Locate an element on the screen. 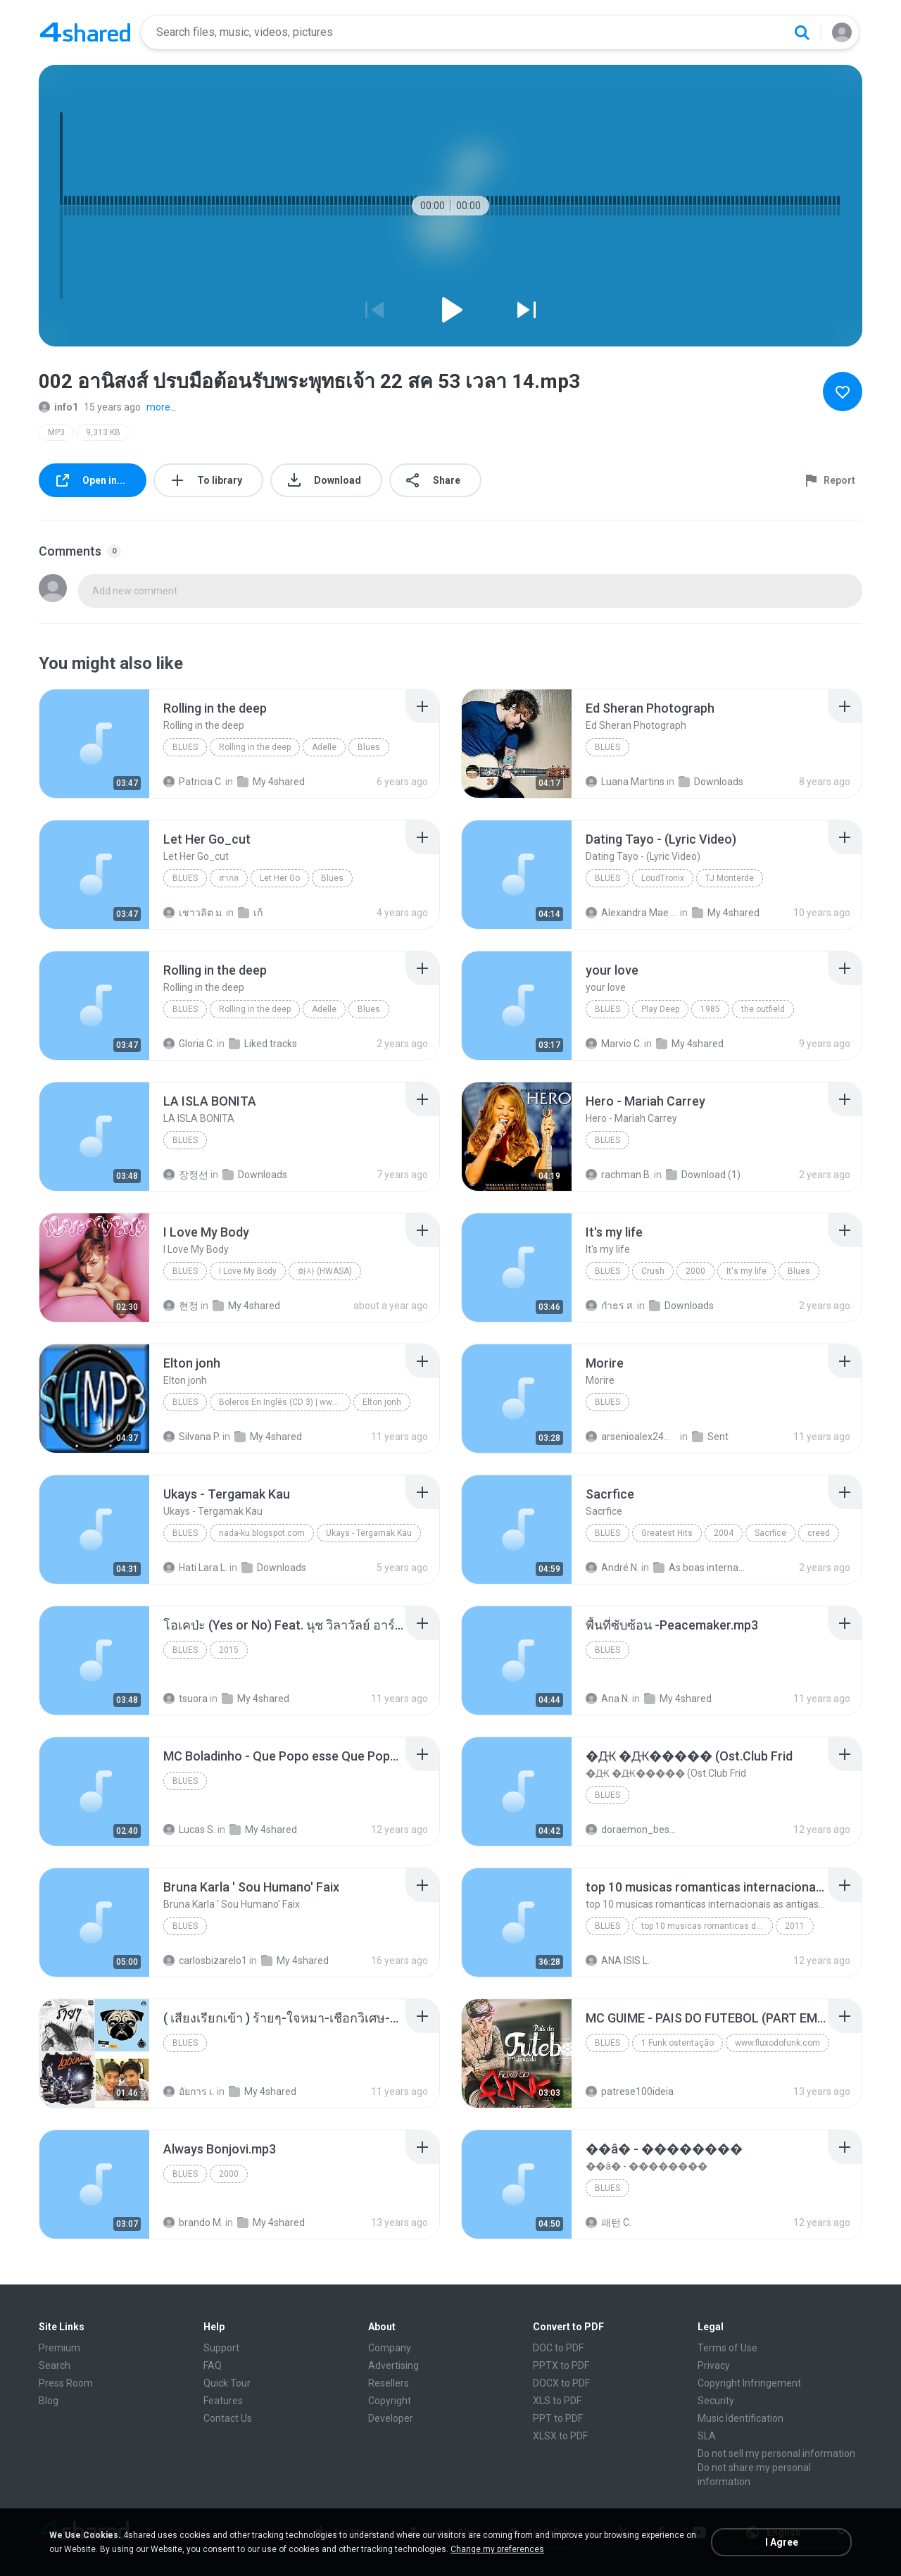  doraemon_bestdan is located at coordinates (632, 1829).